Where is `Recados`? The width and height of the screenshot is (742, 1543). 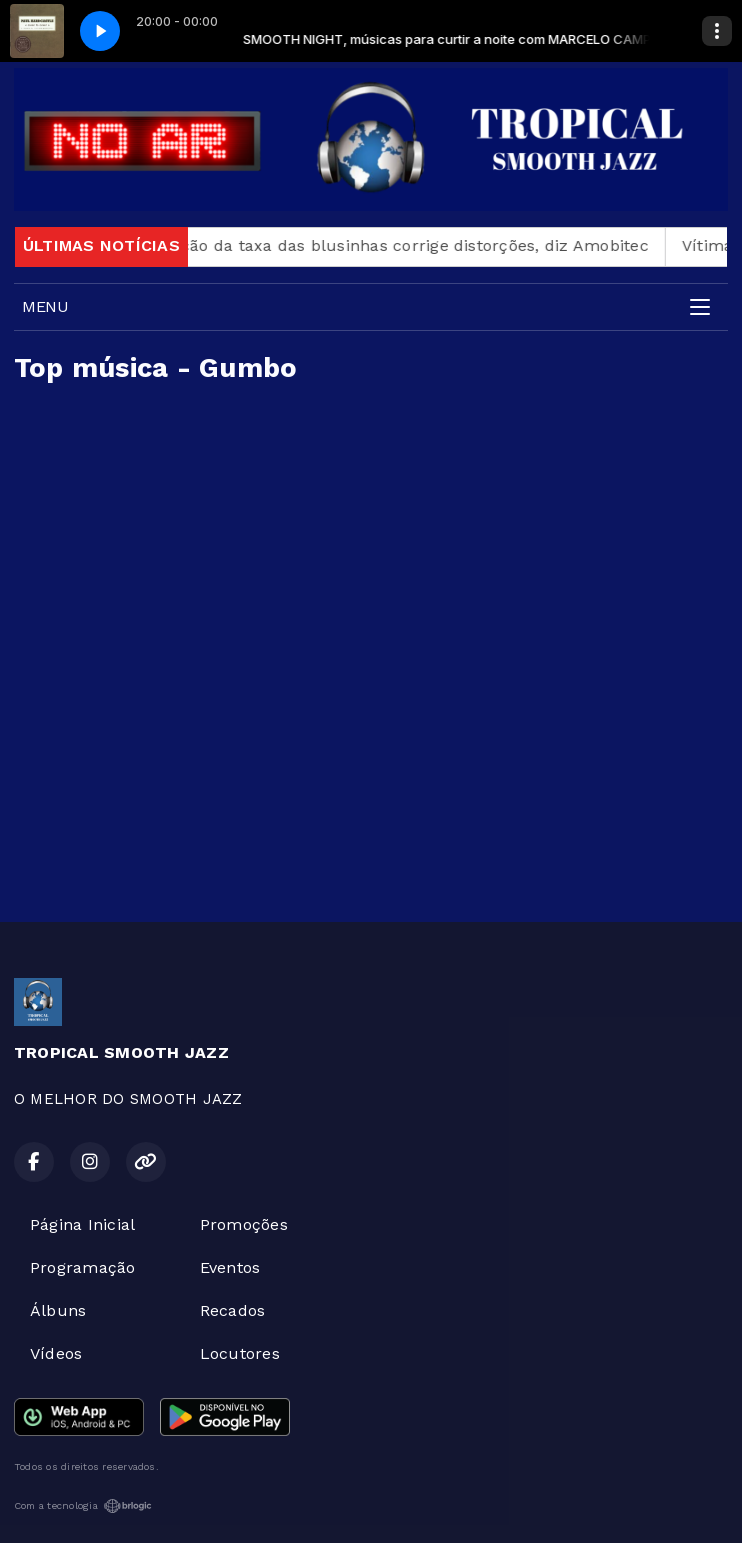 Recados is located at coordinates (233, 1310).